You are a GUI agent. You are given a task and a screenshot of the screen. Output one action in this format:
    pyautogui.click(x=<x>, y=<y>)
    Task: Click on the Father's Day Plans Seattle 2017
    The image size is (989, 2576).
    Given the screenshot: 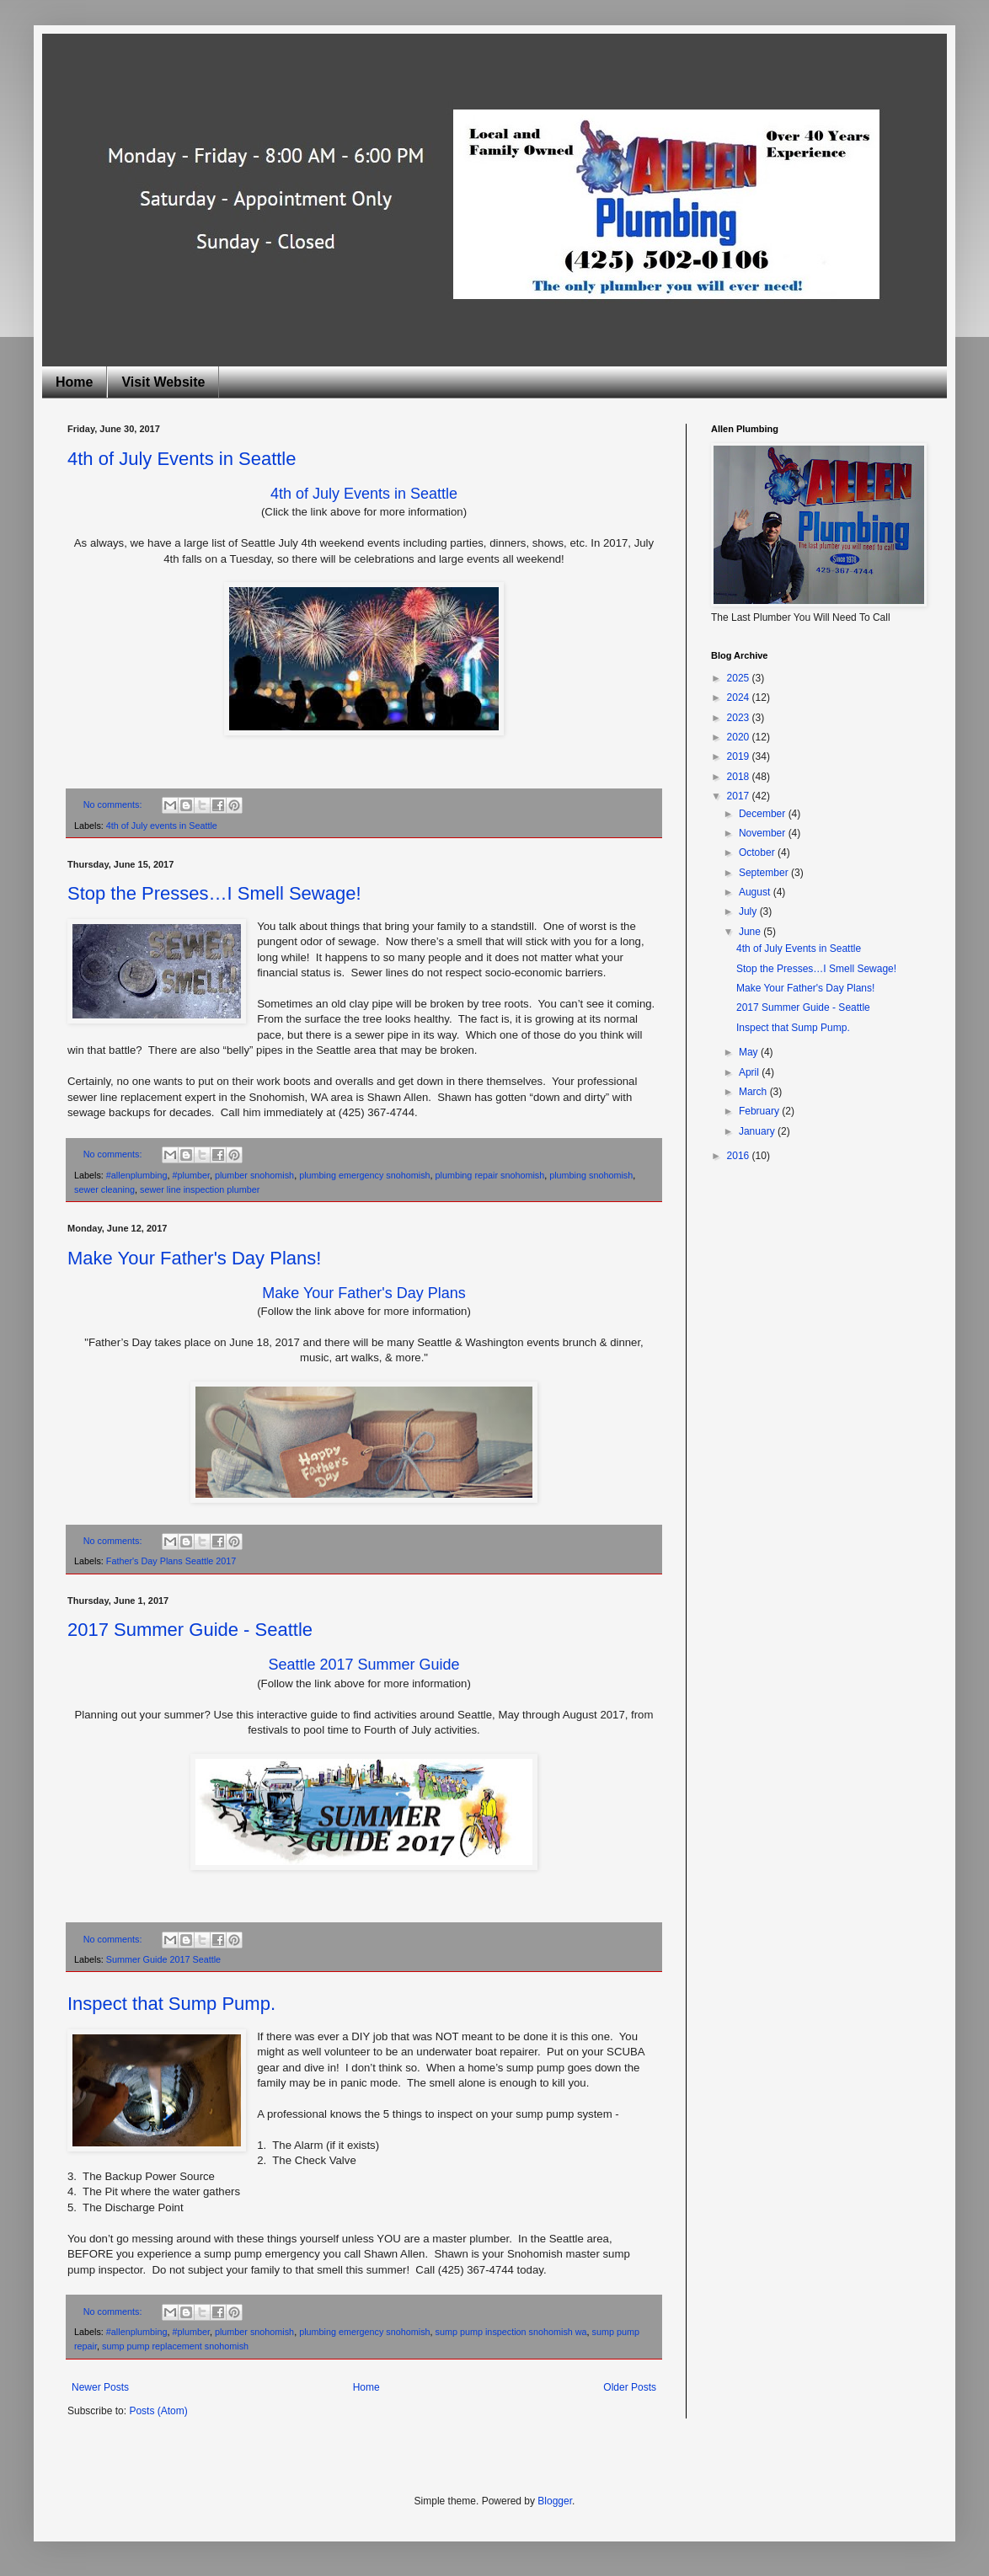 What is the action you would take?
    pyautogui.click(x=171, y=1561)
    